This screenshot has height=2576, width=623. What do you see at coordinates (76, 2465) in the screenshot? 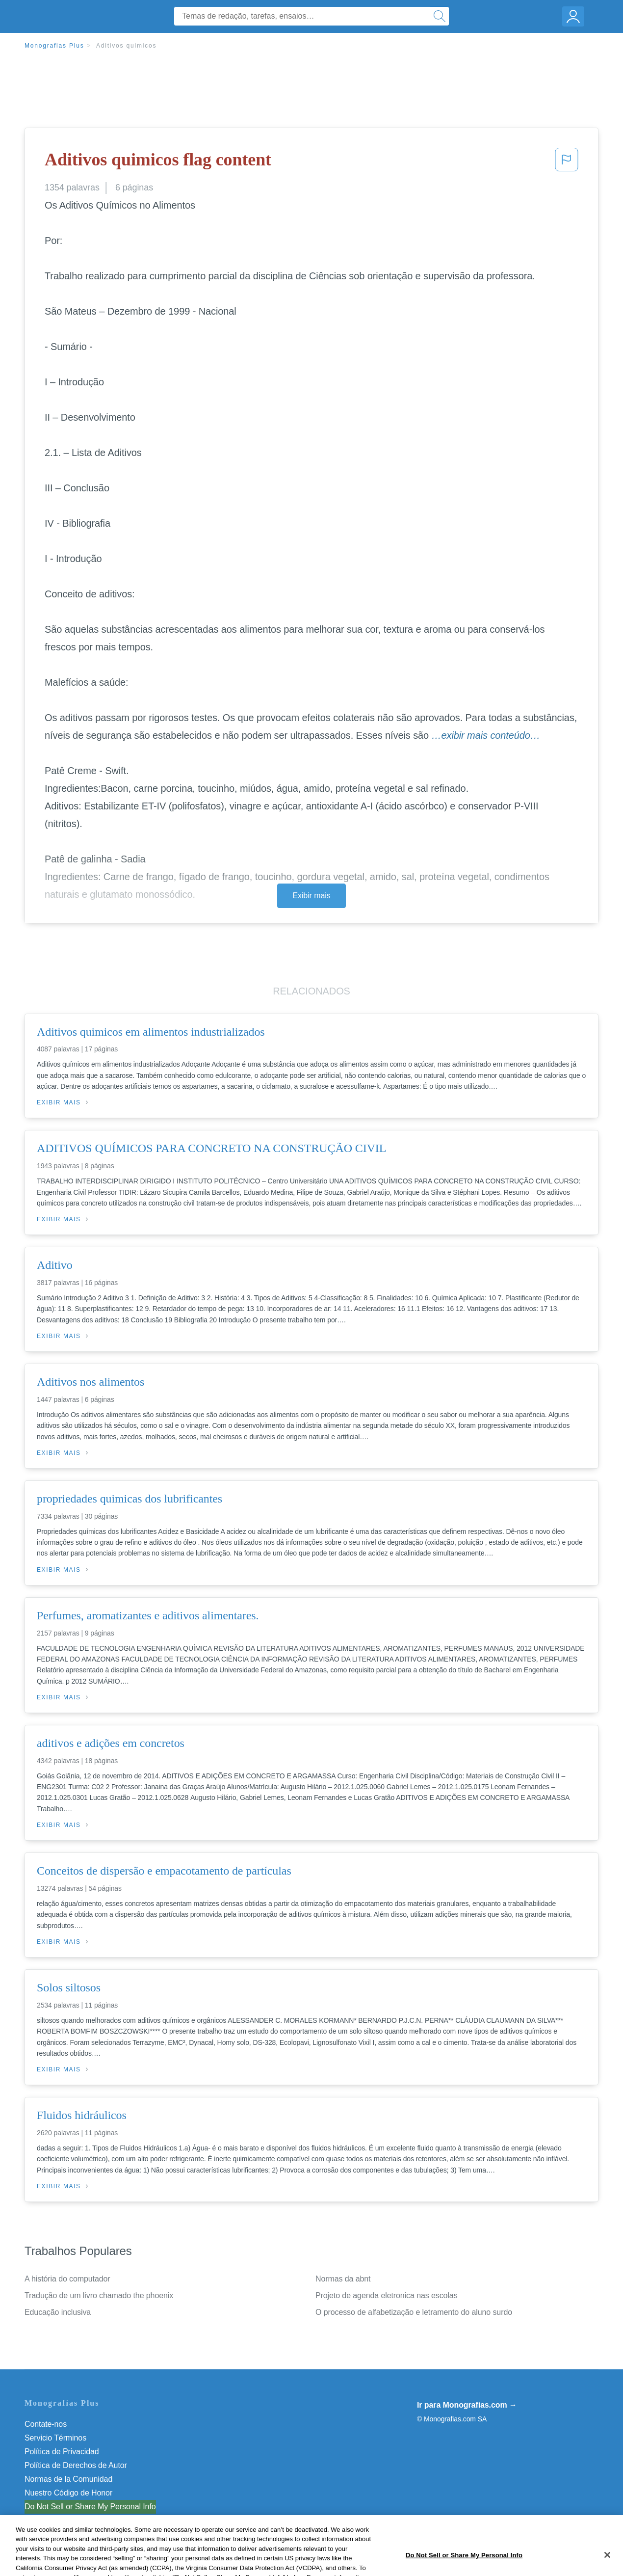
I see `Política de Derechos de Autor` at bounding box center [76, 2465].